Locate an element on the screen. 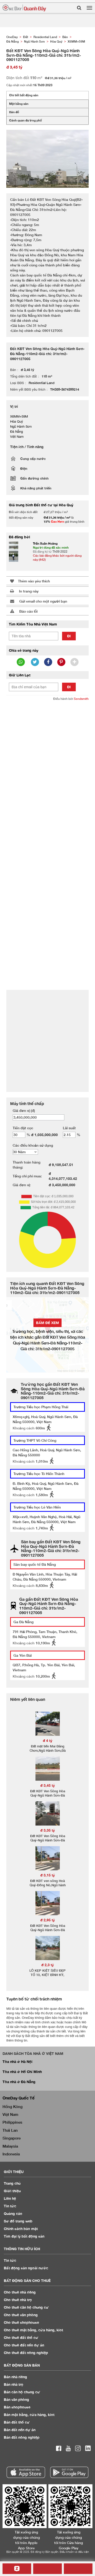 The height and width of the screenshot is (2576, 95). Tòa nhà ở Hồ Chí Minh is located at coordinates (22, 2071).